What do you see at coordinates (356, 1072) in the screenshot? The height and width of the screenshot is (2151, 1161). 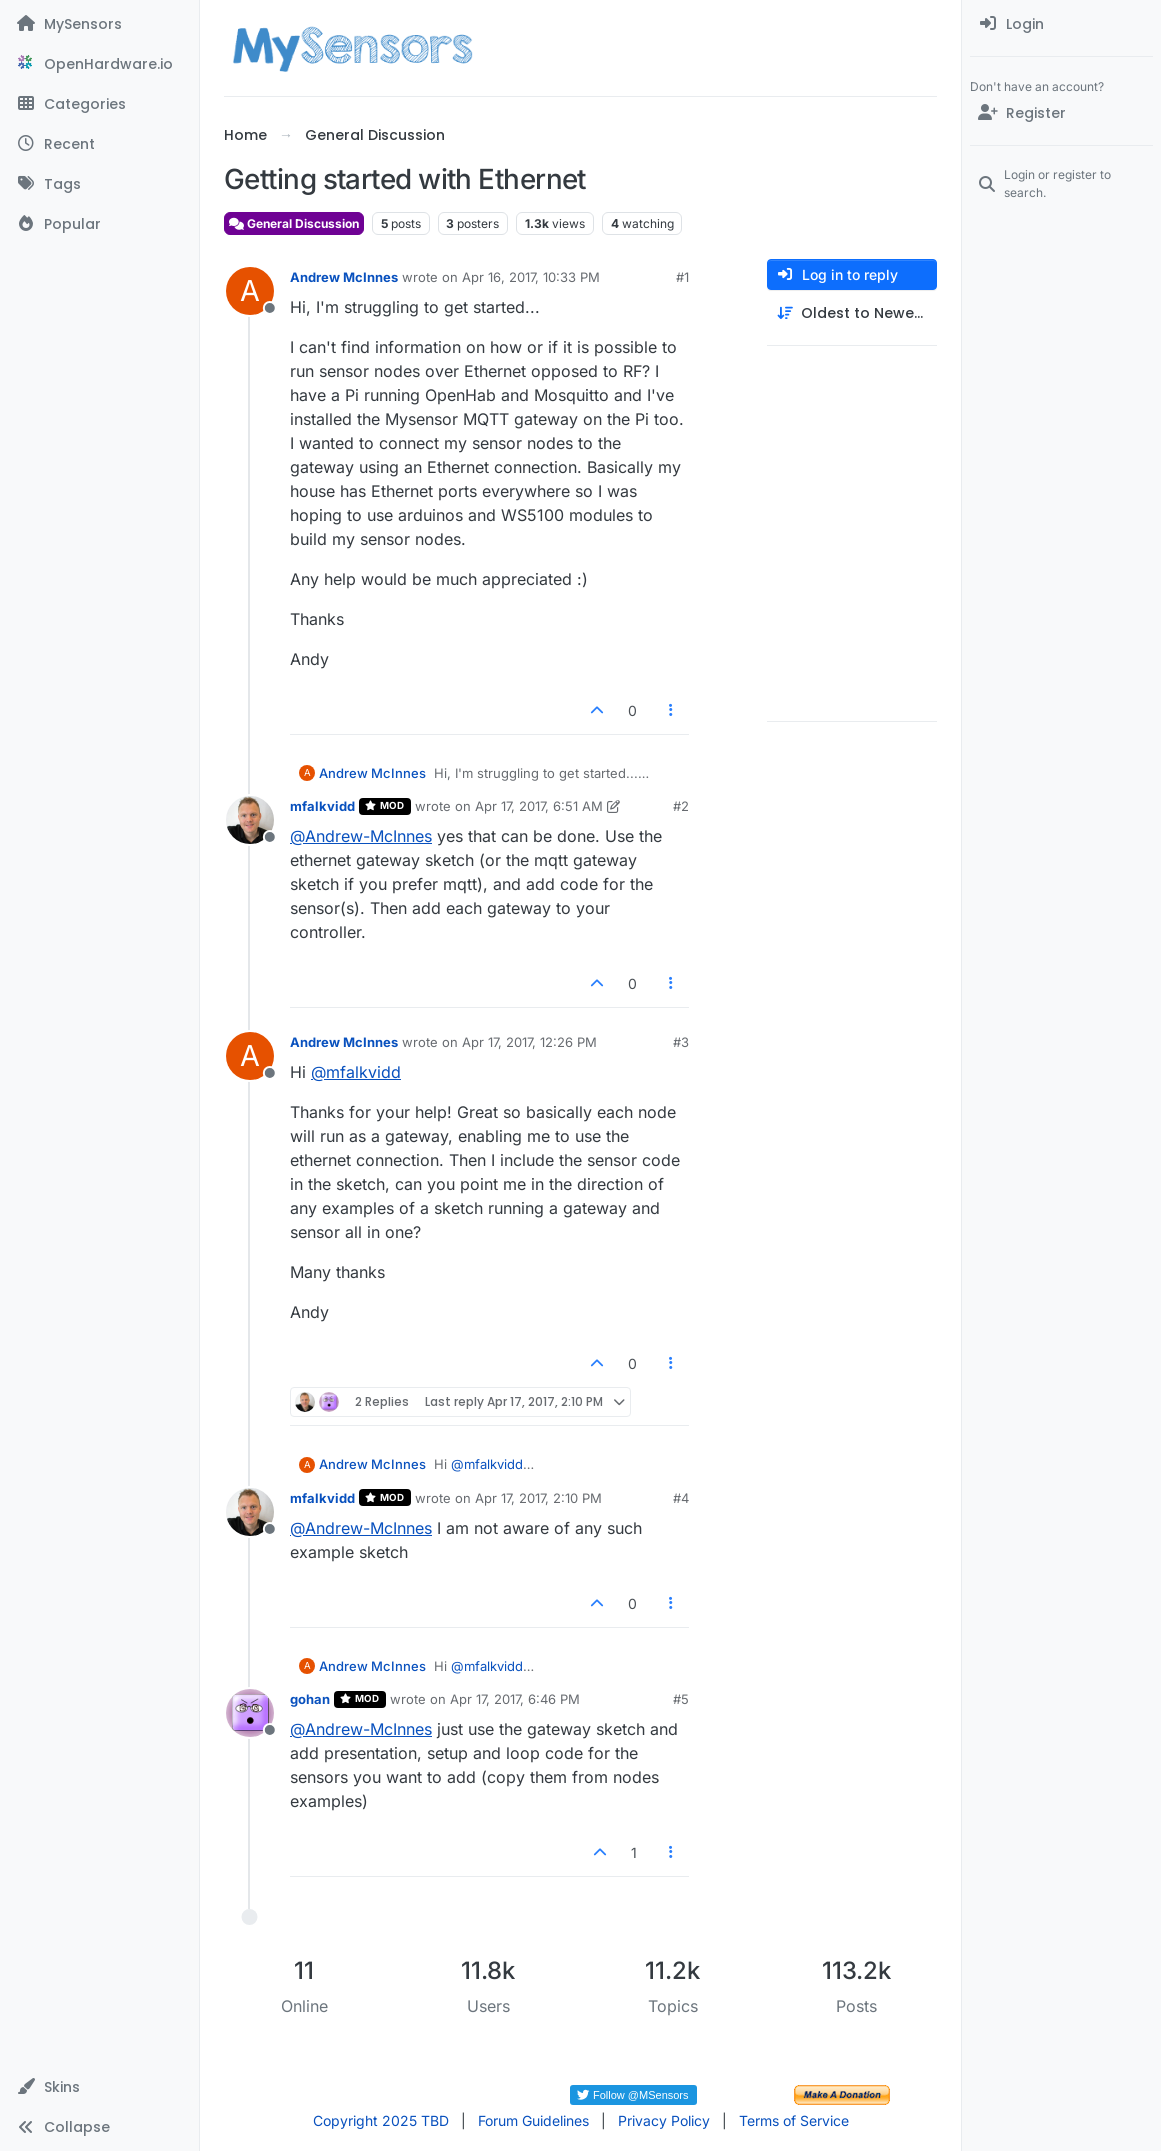 I see `@ [Profile: mfalkvidd]` at bounding box center [356, 1072].